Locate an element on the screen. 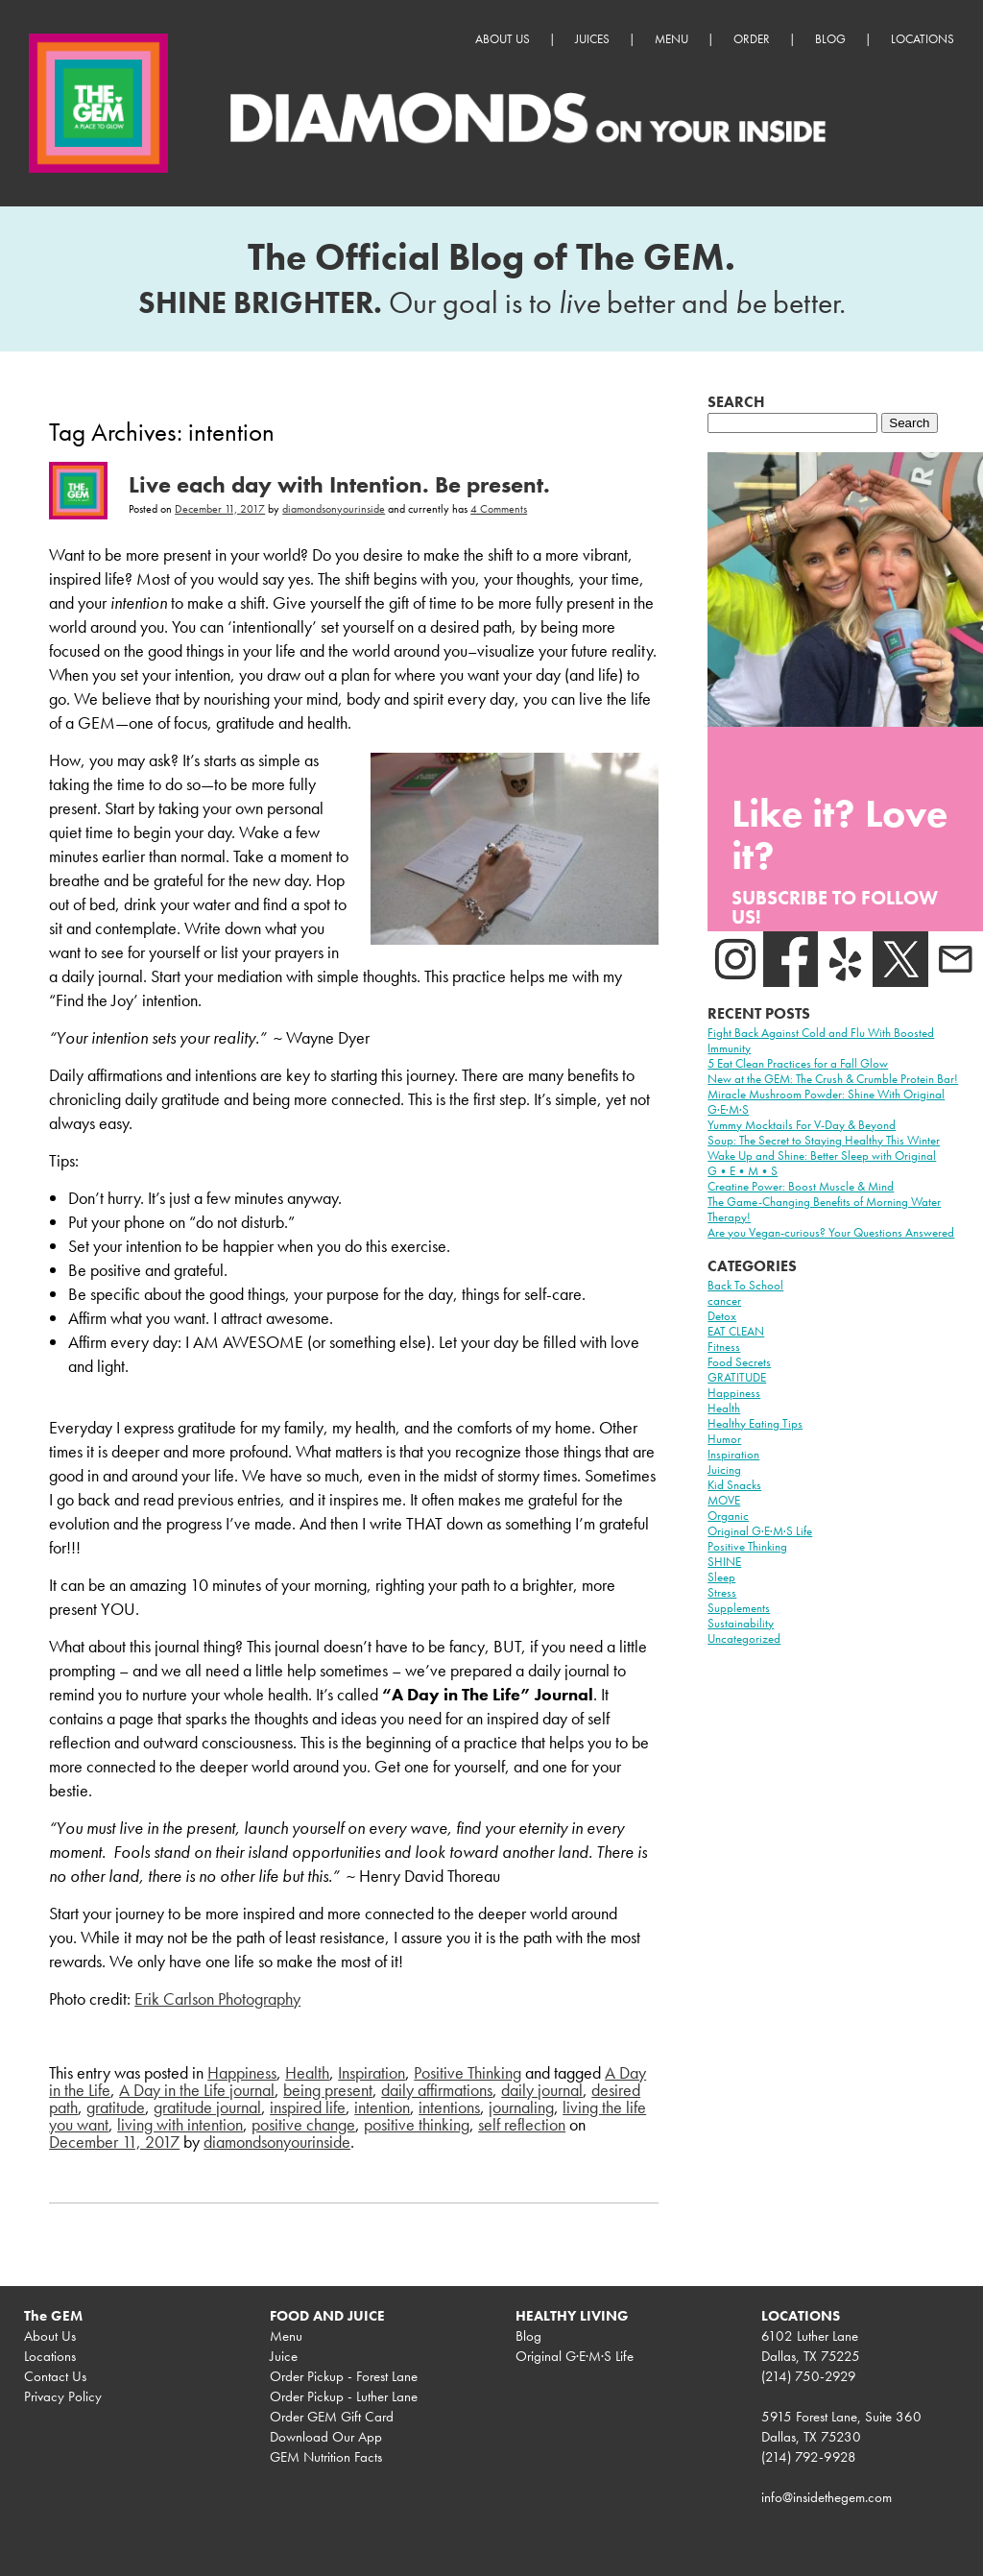 Image resolution: width=983 pixels, height=2576 pixels. Privacy Policy is located at coordinates (63, 2396).